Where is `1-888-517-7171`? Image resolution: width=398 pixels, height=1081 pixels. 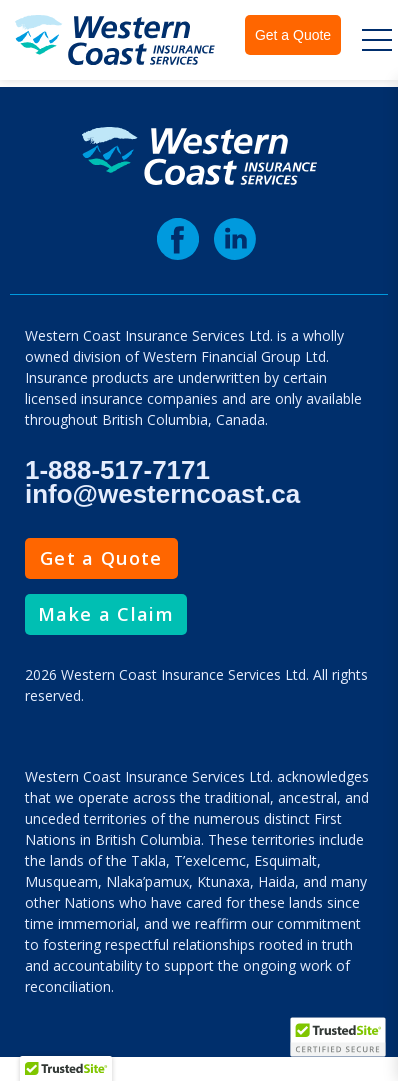 1-888-517-7171 is located at coordinates (117, 470).